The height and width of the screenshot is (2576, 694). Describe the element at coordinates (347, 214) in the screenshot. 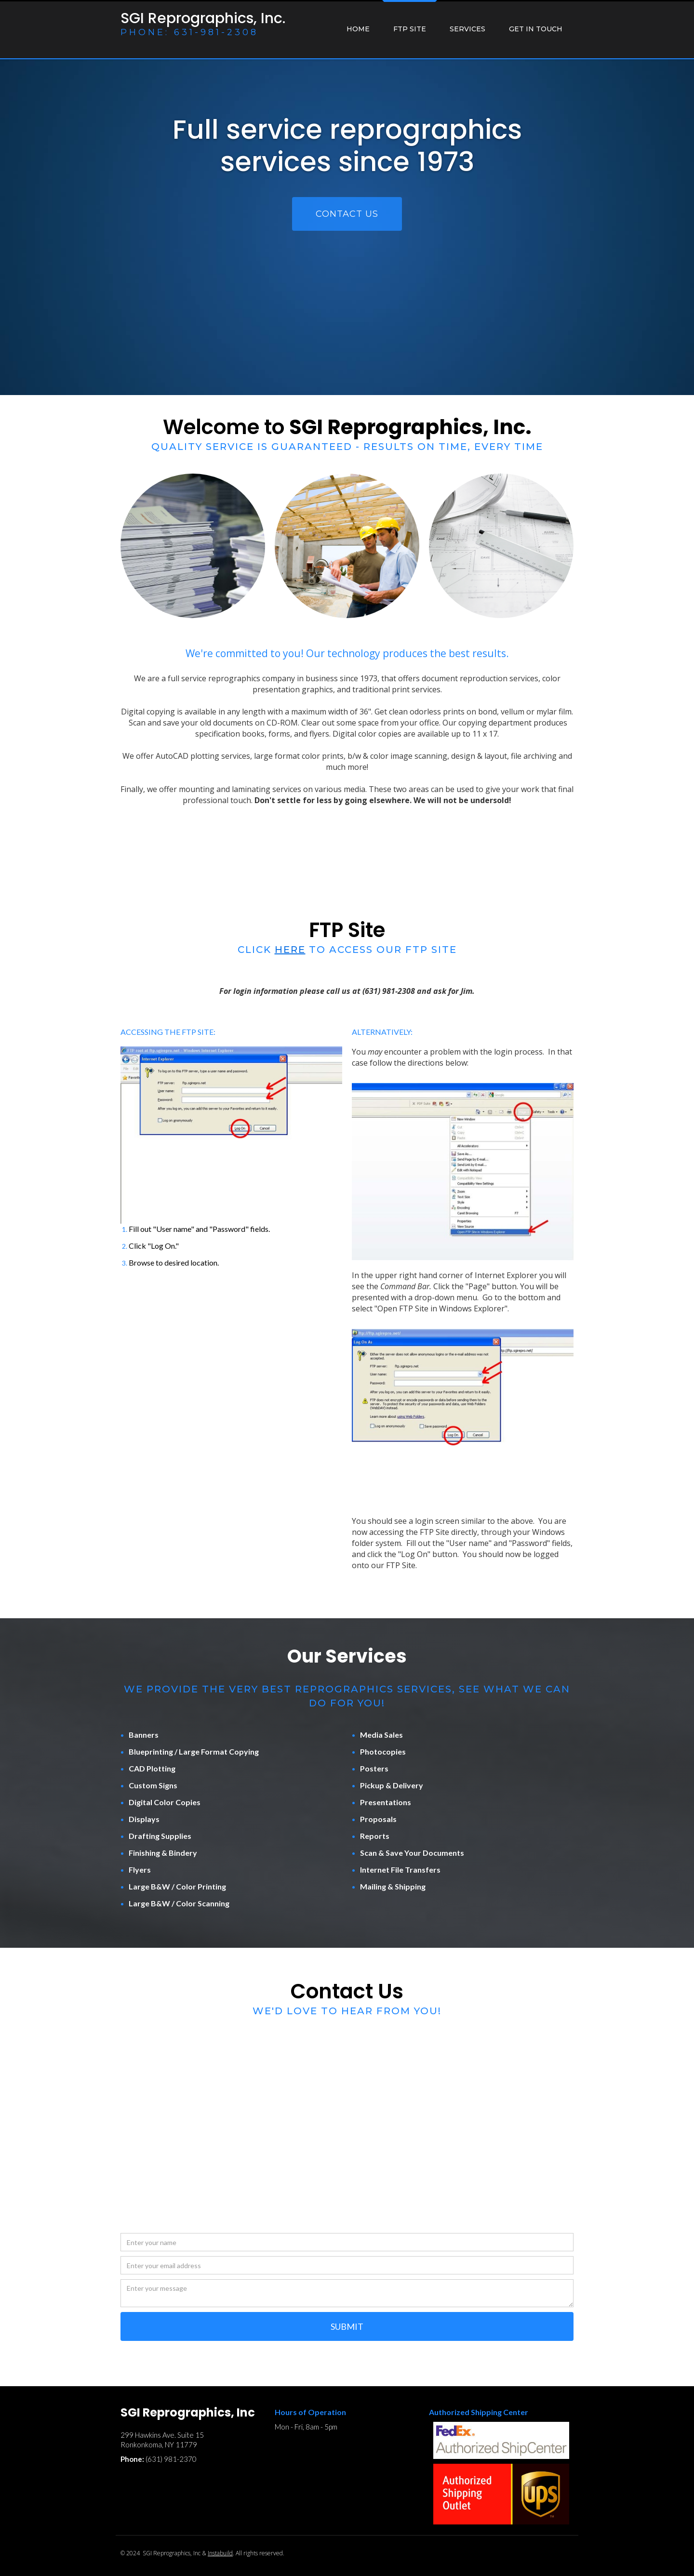

I see `CONTACT US` at that location.